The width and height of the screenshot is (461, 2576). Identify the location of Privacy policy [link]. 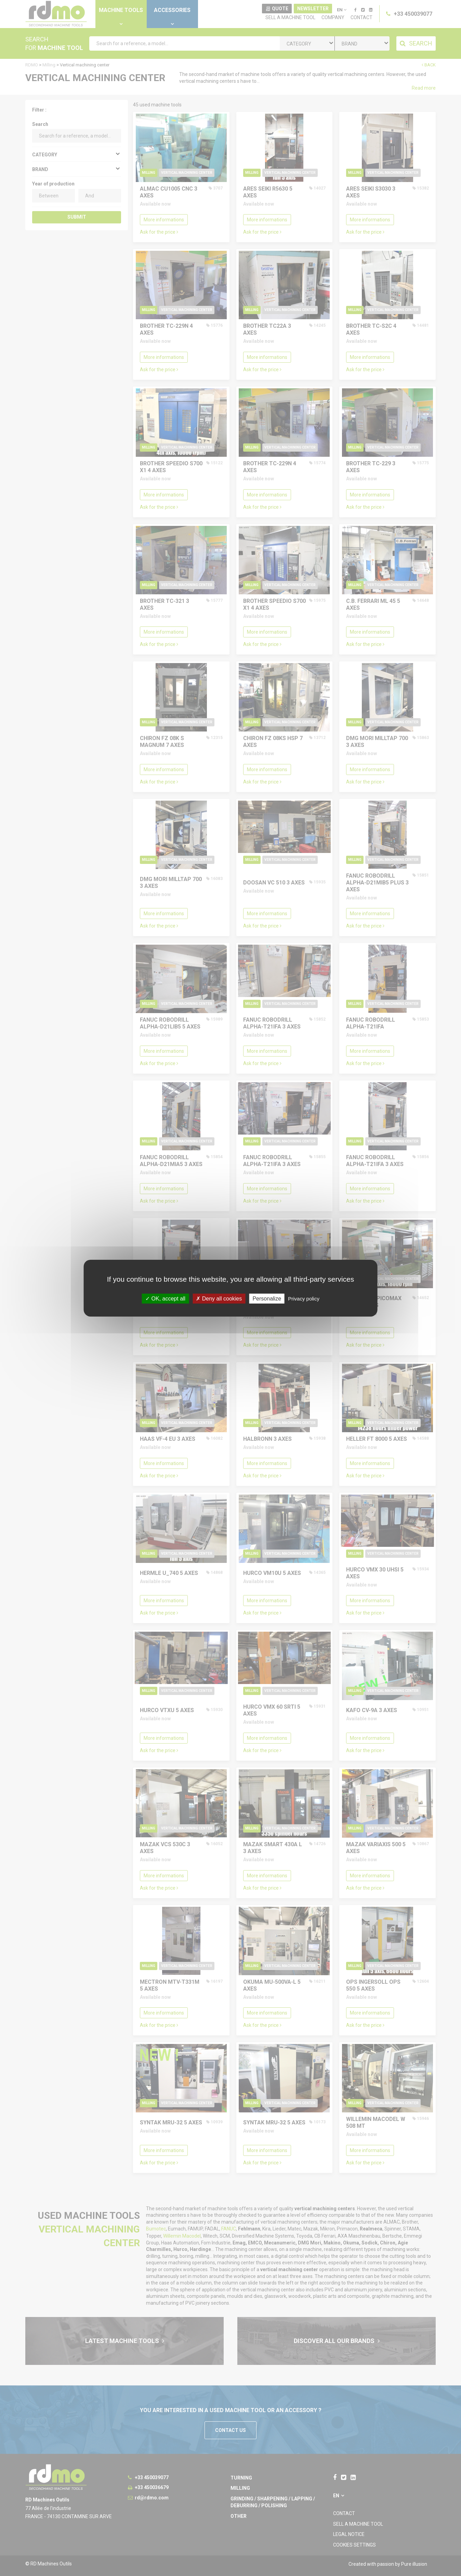
(303, 1298).